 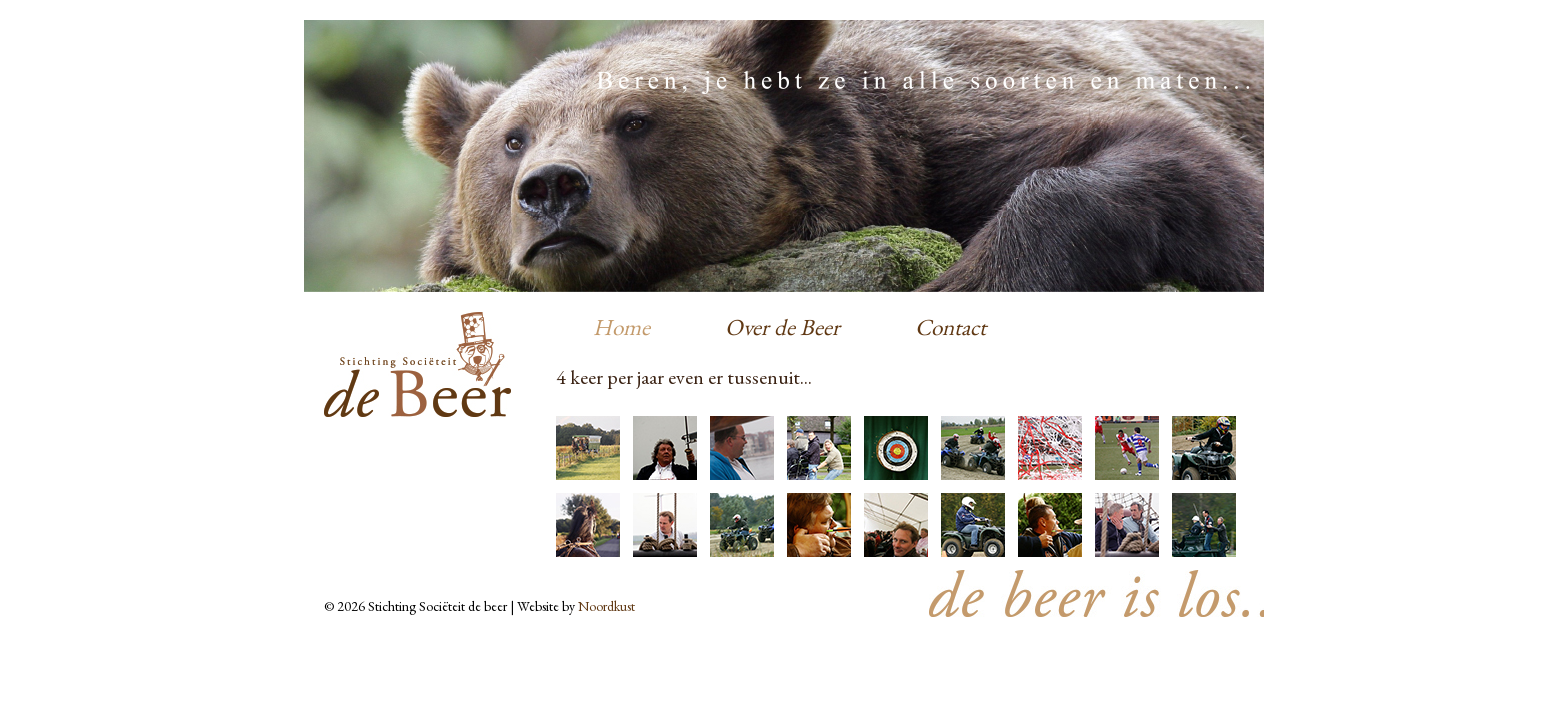 I want to click on Noordkust, so click(x=606, y=606).